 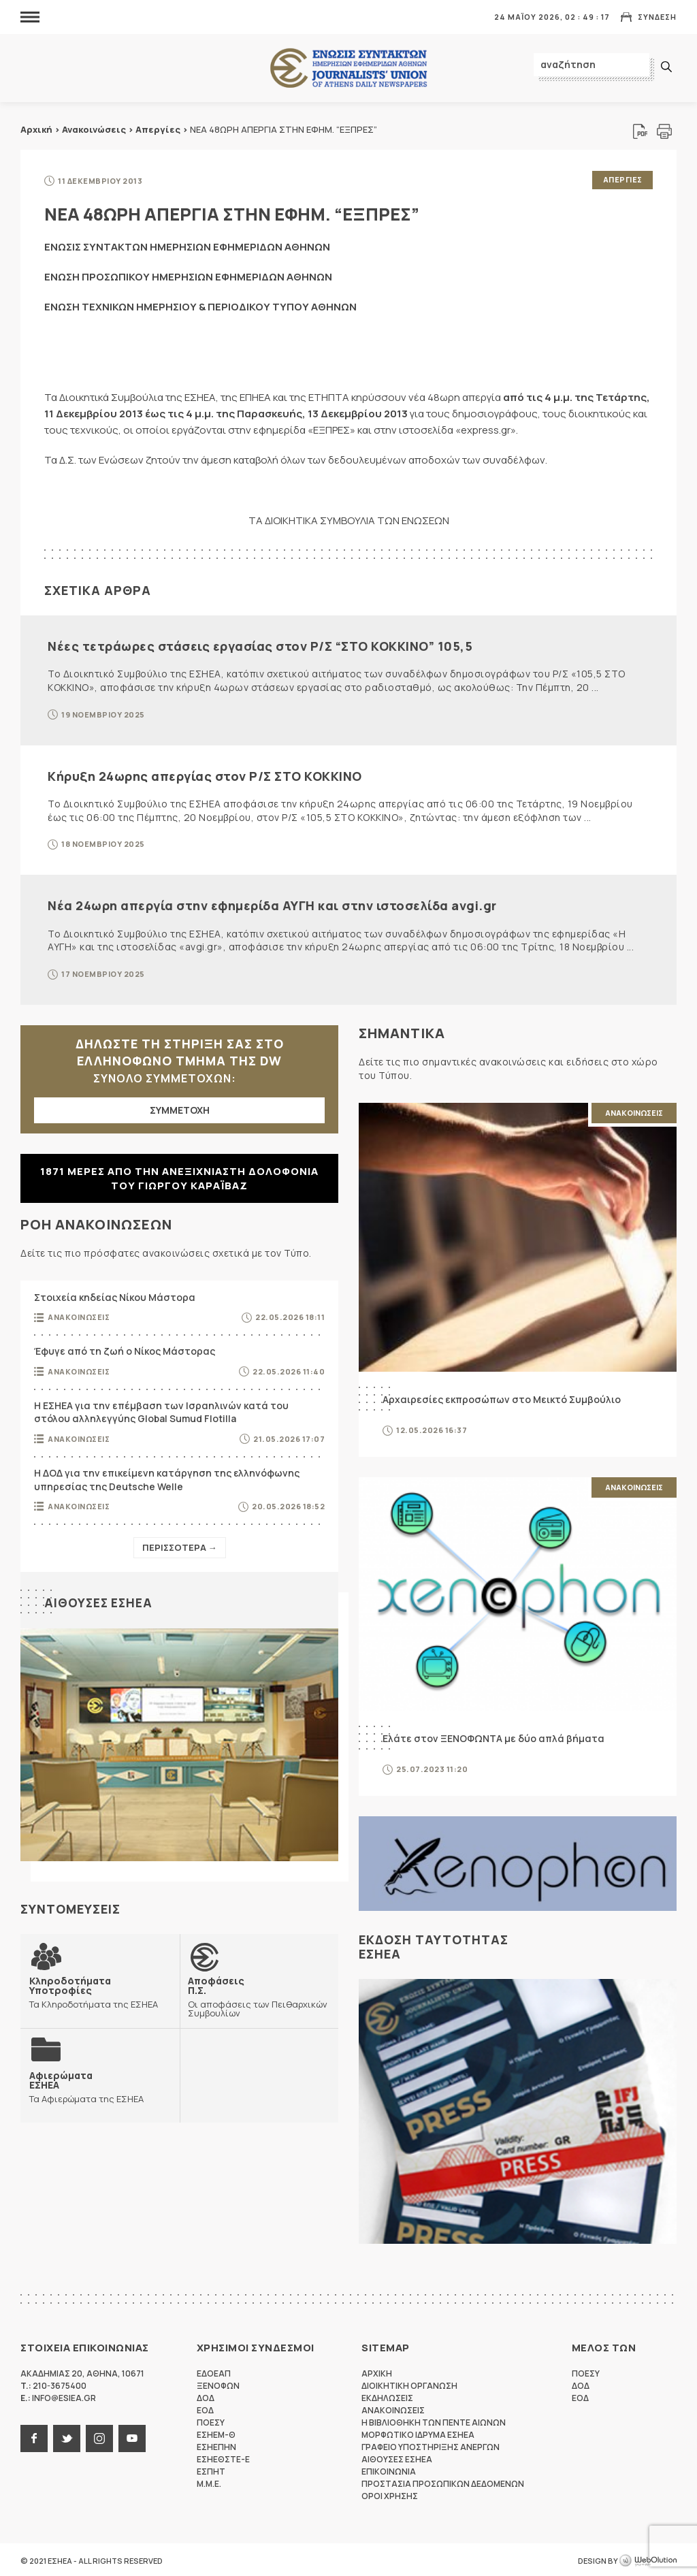 I want to click on Προστασια προσωπικων δεδομενων, so click(x=442, y=2482).